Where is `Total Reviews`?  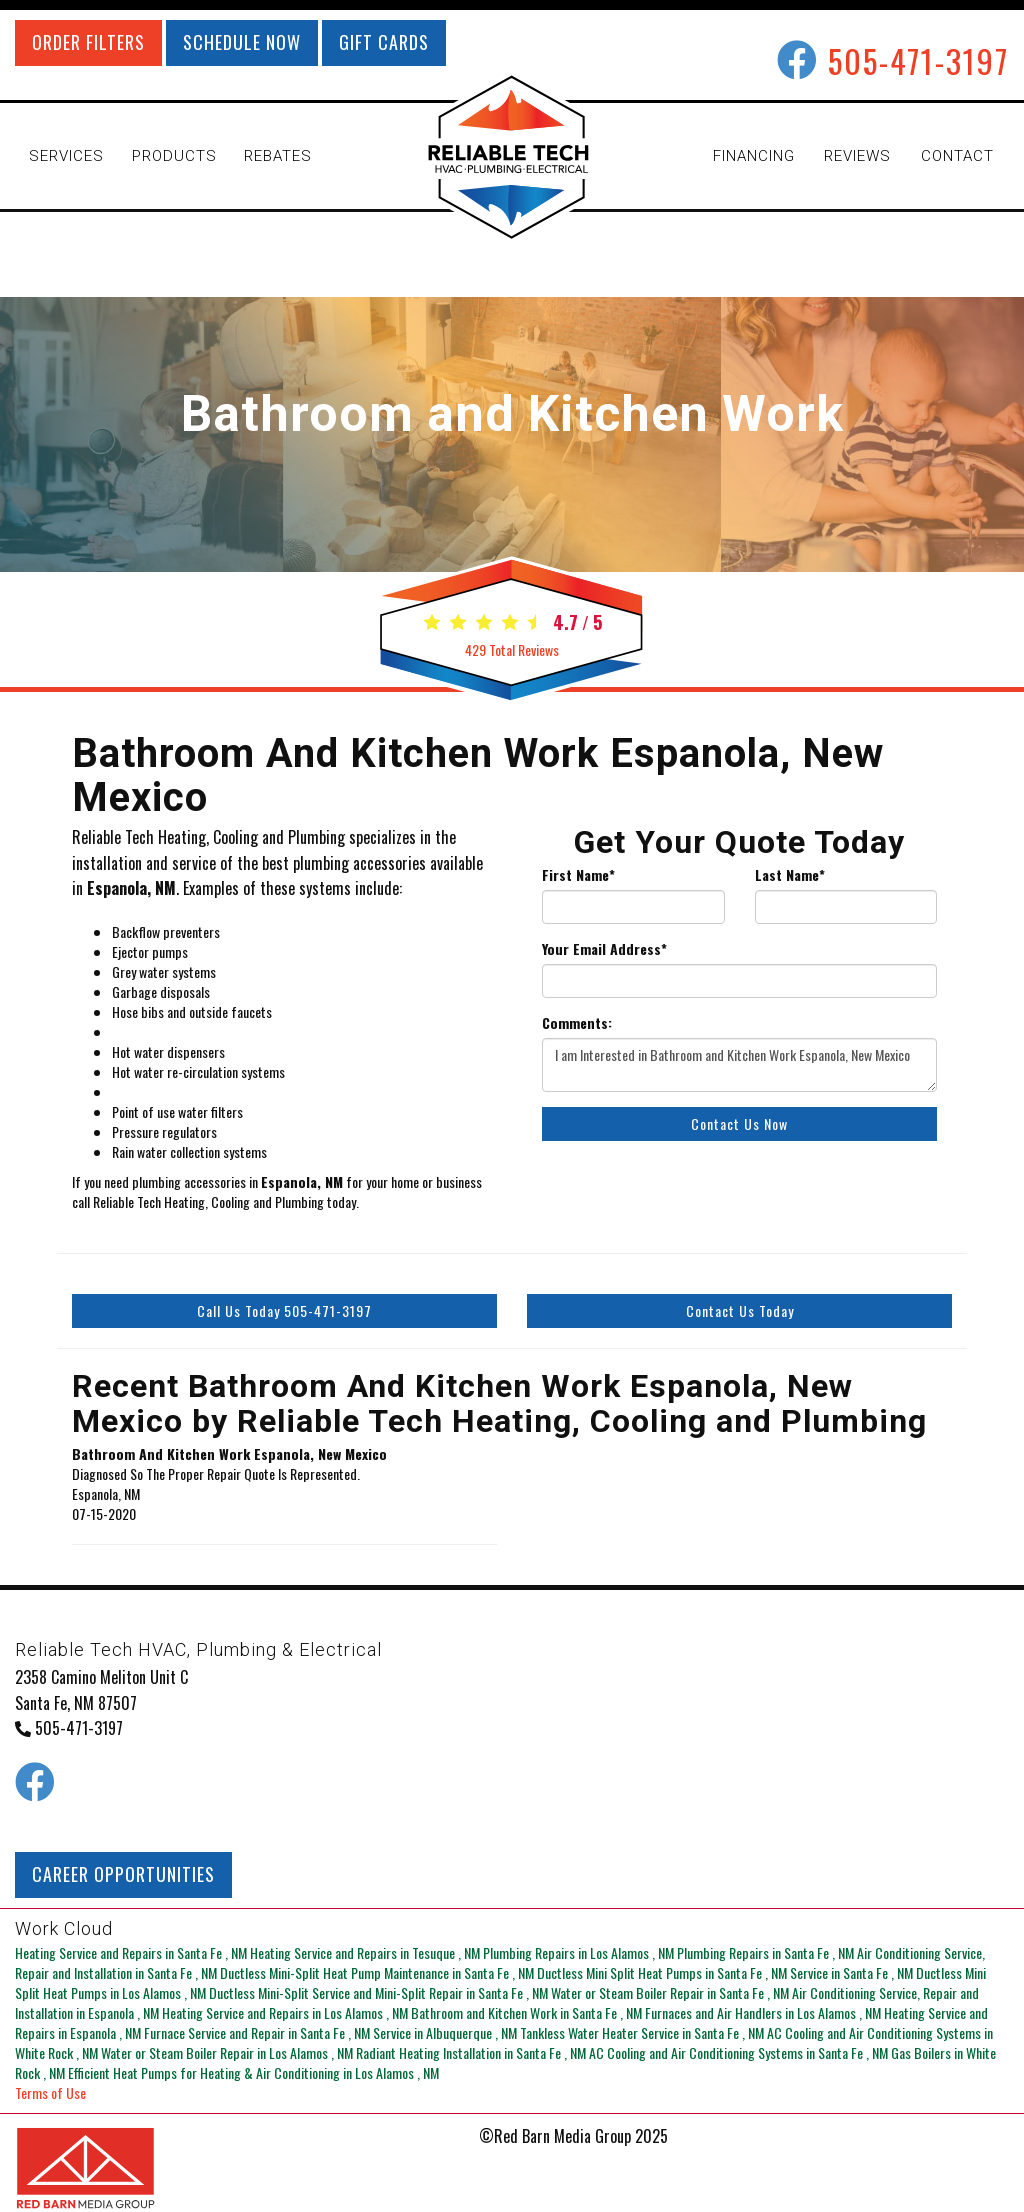 Total Reviews is located at coordinates (512, 649).